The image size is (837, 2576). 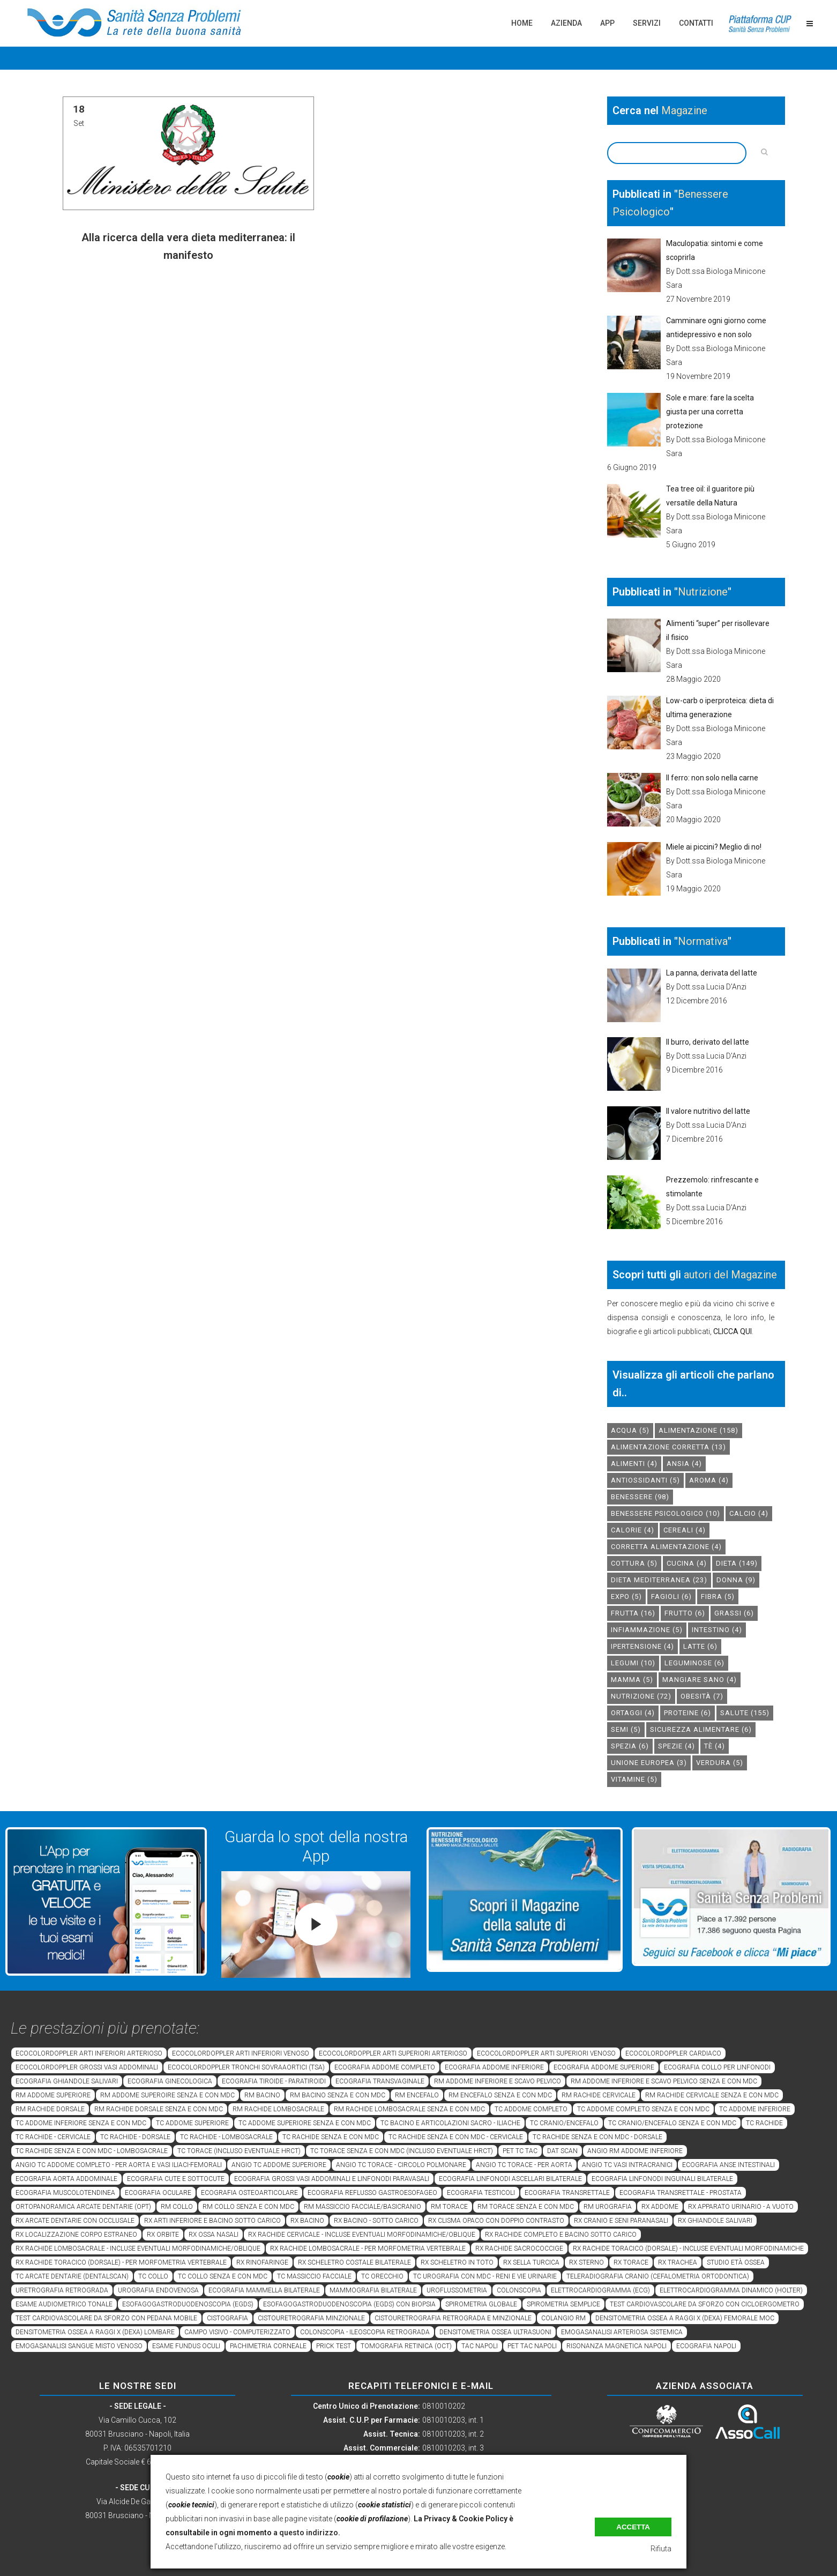 I want to click on benessere [benessere (98 elementi)], so click(x=640, y=1497).